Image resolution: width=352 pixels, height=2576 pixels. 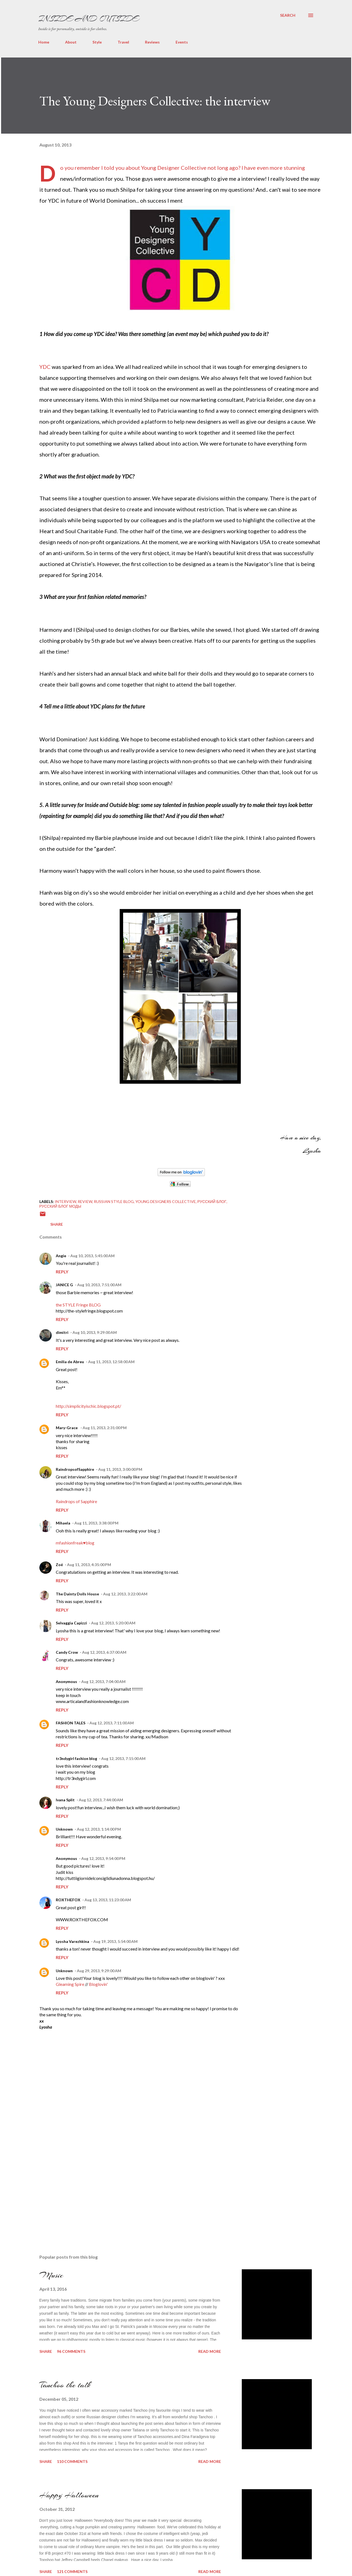 I want to click on Gleaming Spire, so click(x=70, y=1984).